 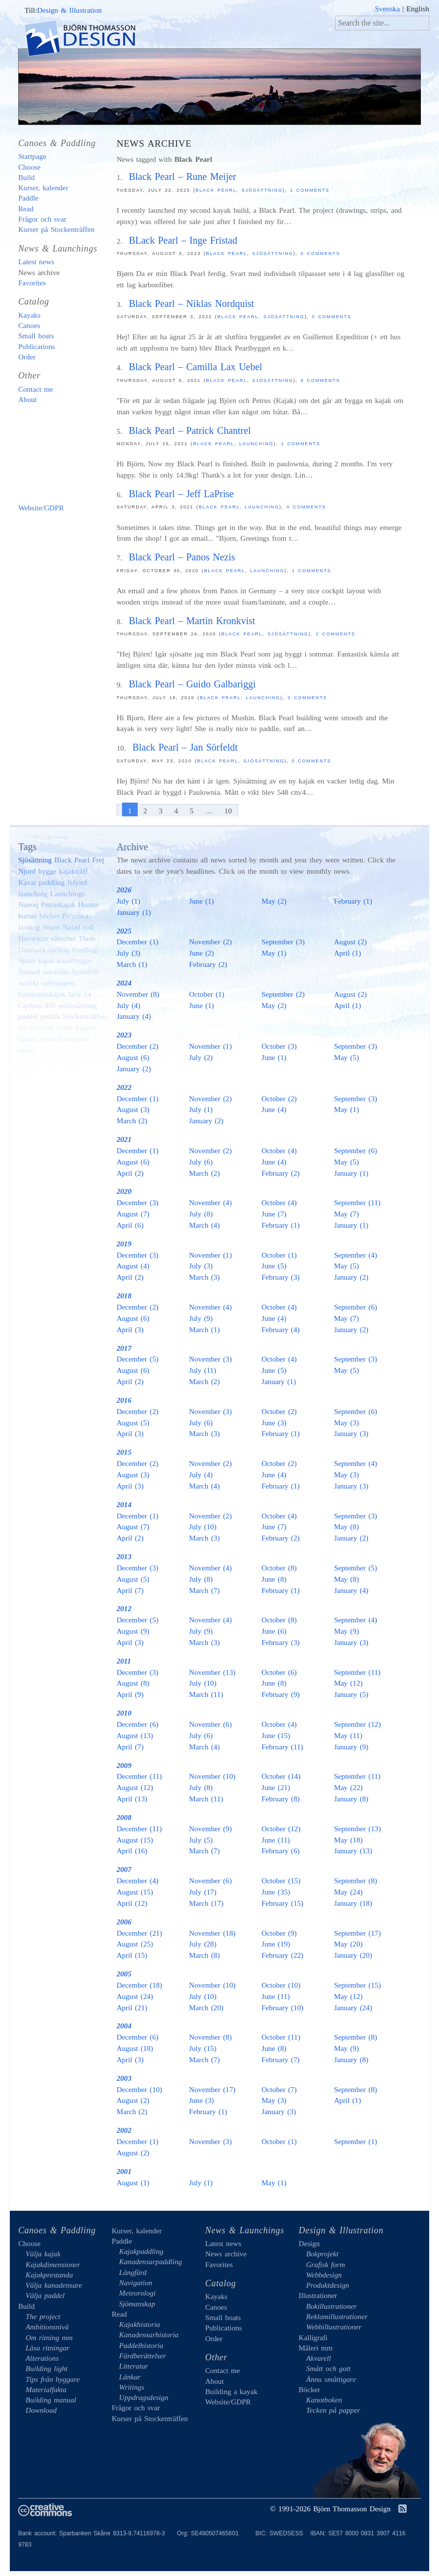 I want to click on January (9), so click(x=351, y=1747).